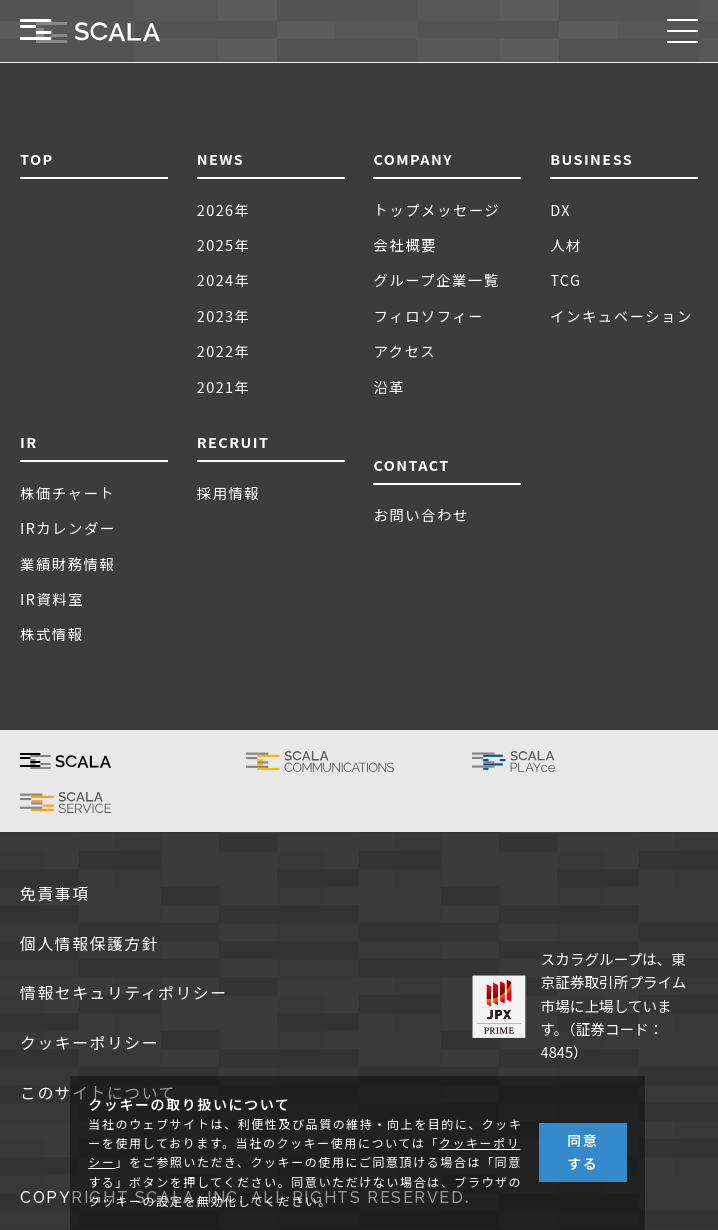 This screenshot has height=1230, width=718. Describe the element at coordinates (224, 350) in the screenshot. I see `2022年` at that location.